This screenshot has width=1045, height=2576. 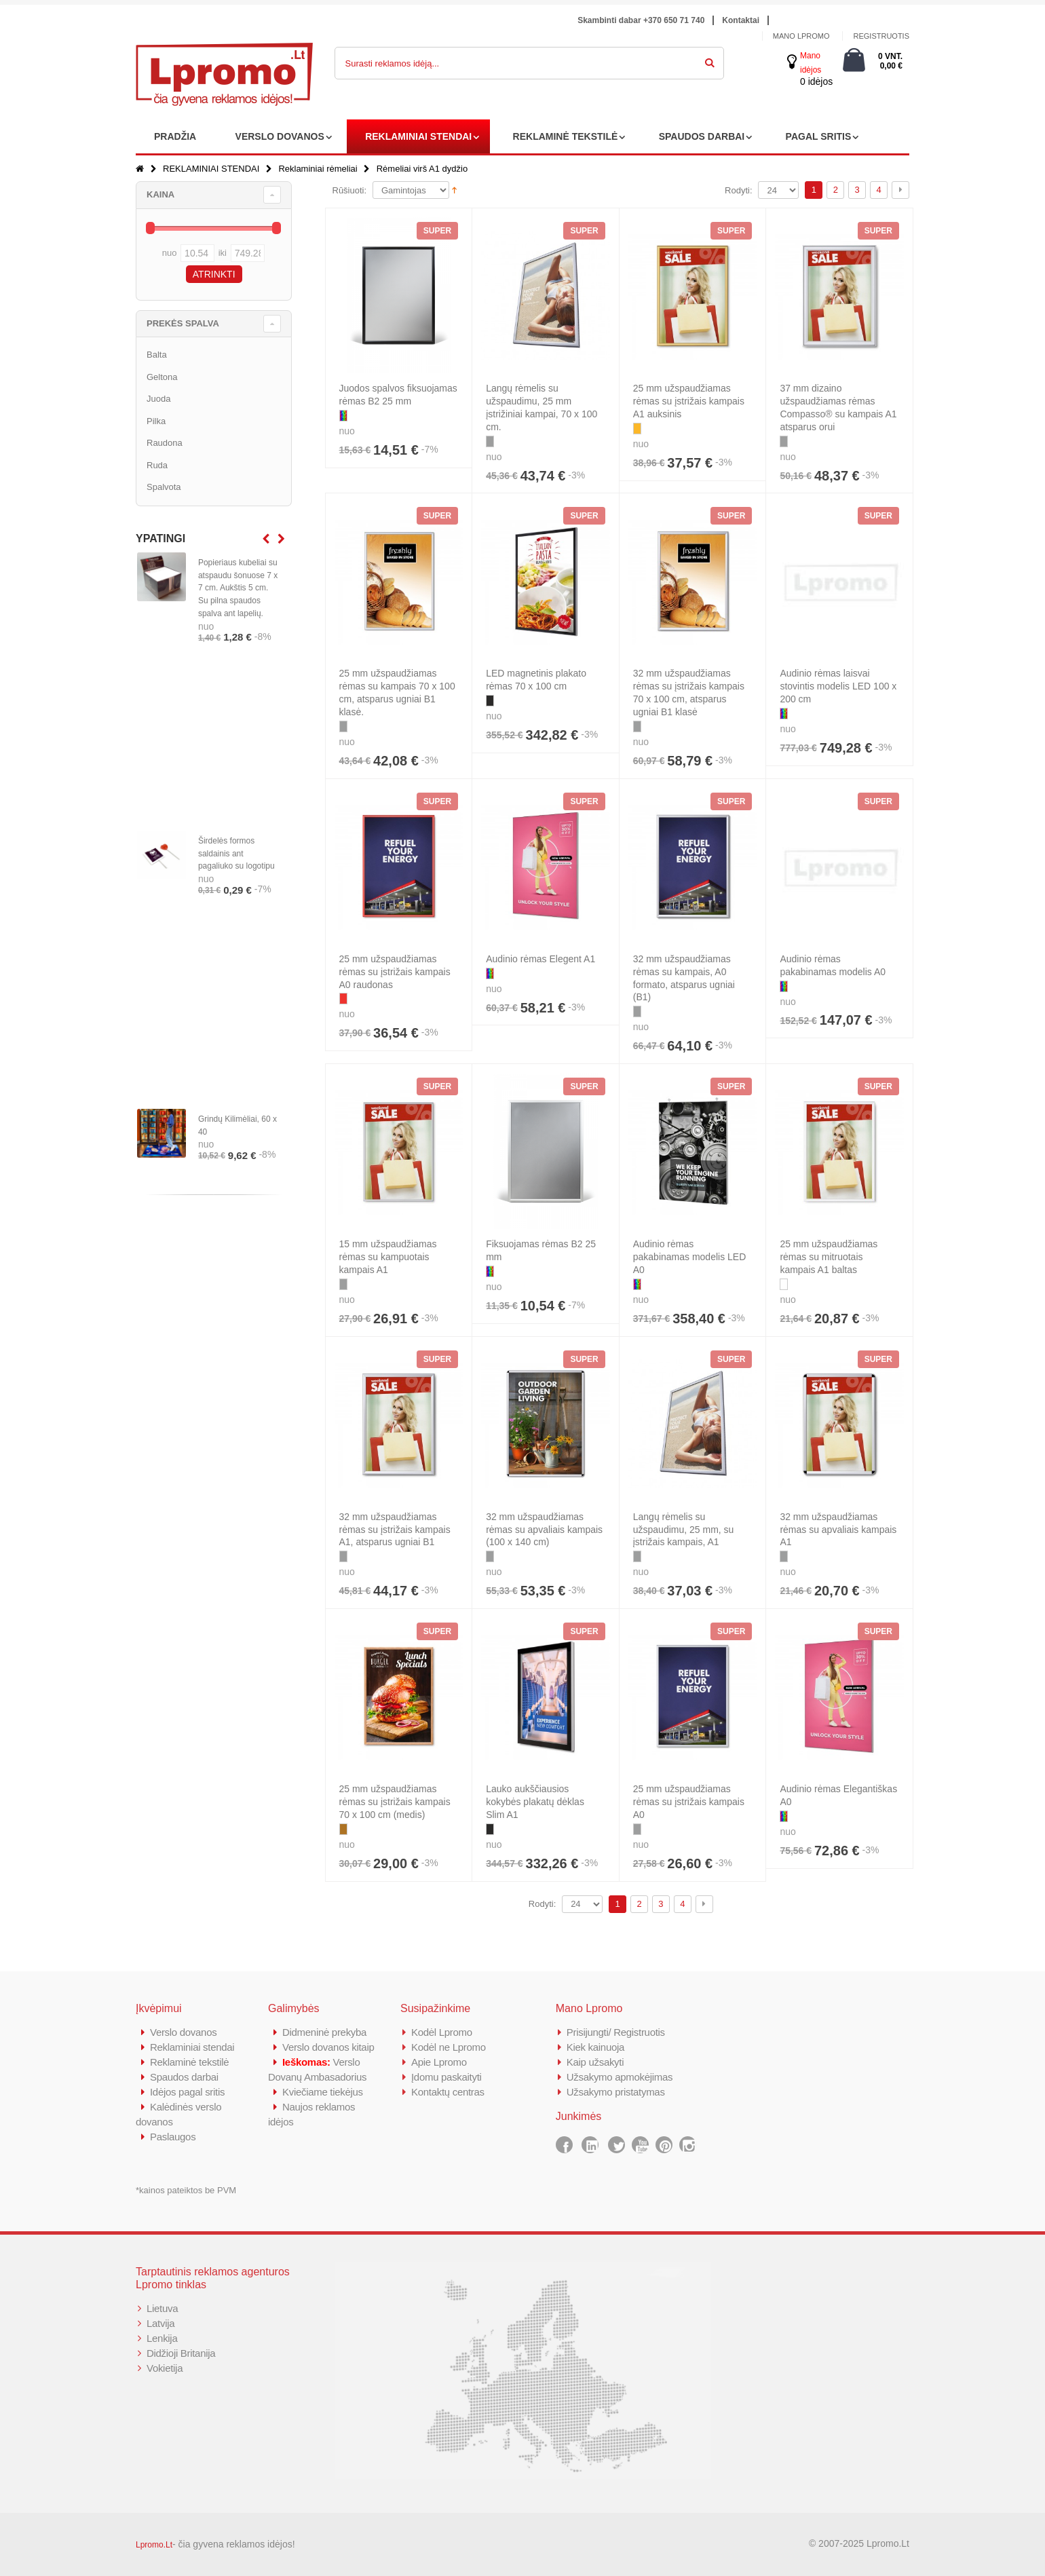 What do you see at coordinates (688, 401) in the screenshot?
I see `25 mm užspaudžiamas rėmas su įstrižais kampais A1 auksinis` at bounding box center [688, 401].